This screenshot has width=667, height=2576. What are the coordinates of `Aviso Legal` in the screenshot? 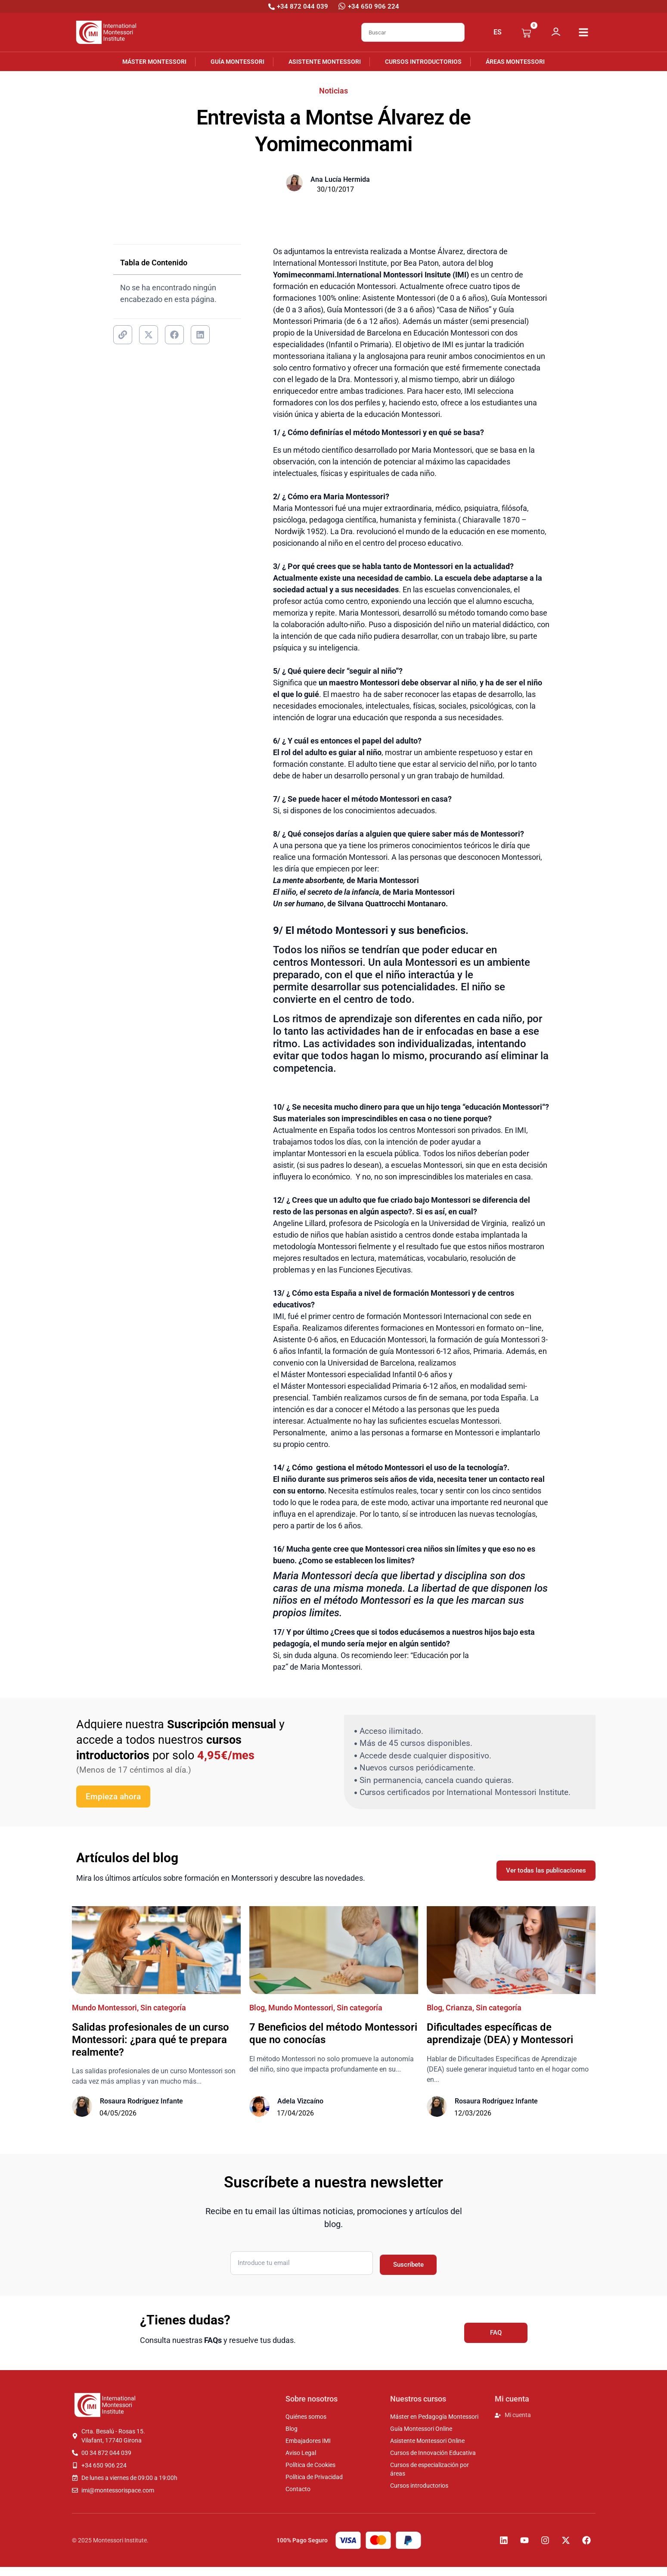 It's located at (300, 2452).